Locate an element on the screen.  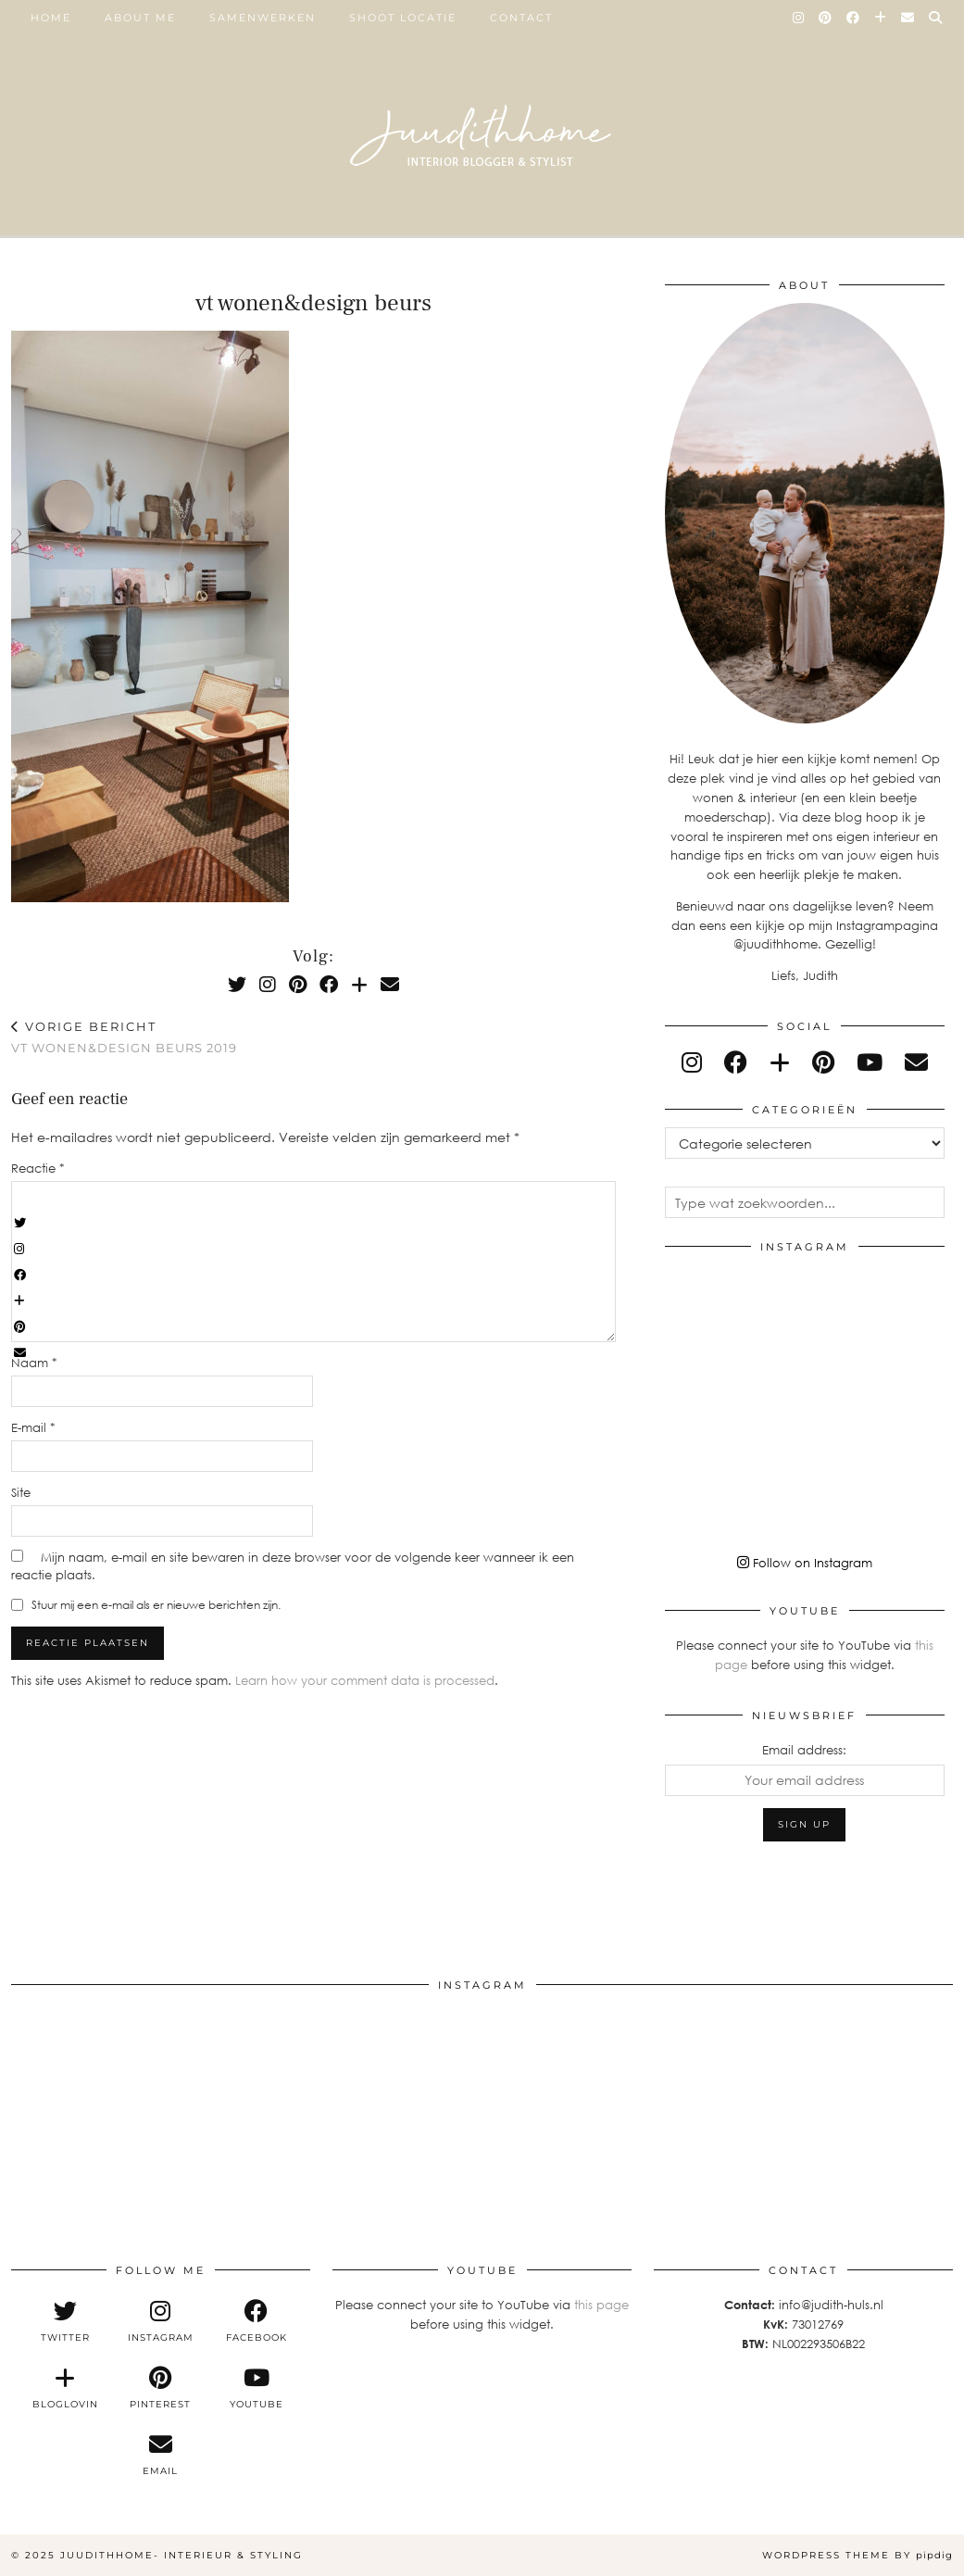
Follow on Instagram is located at coordinates (804, 1562).